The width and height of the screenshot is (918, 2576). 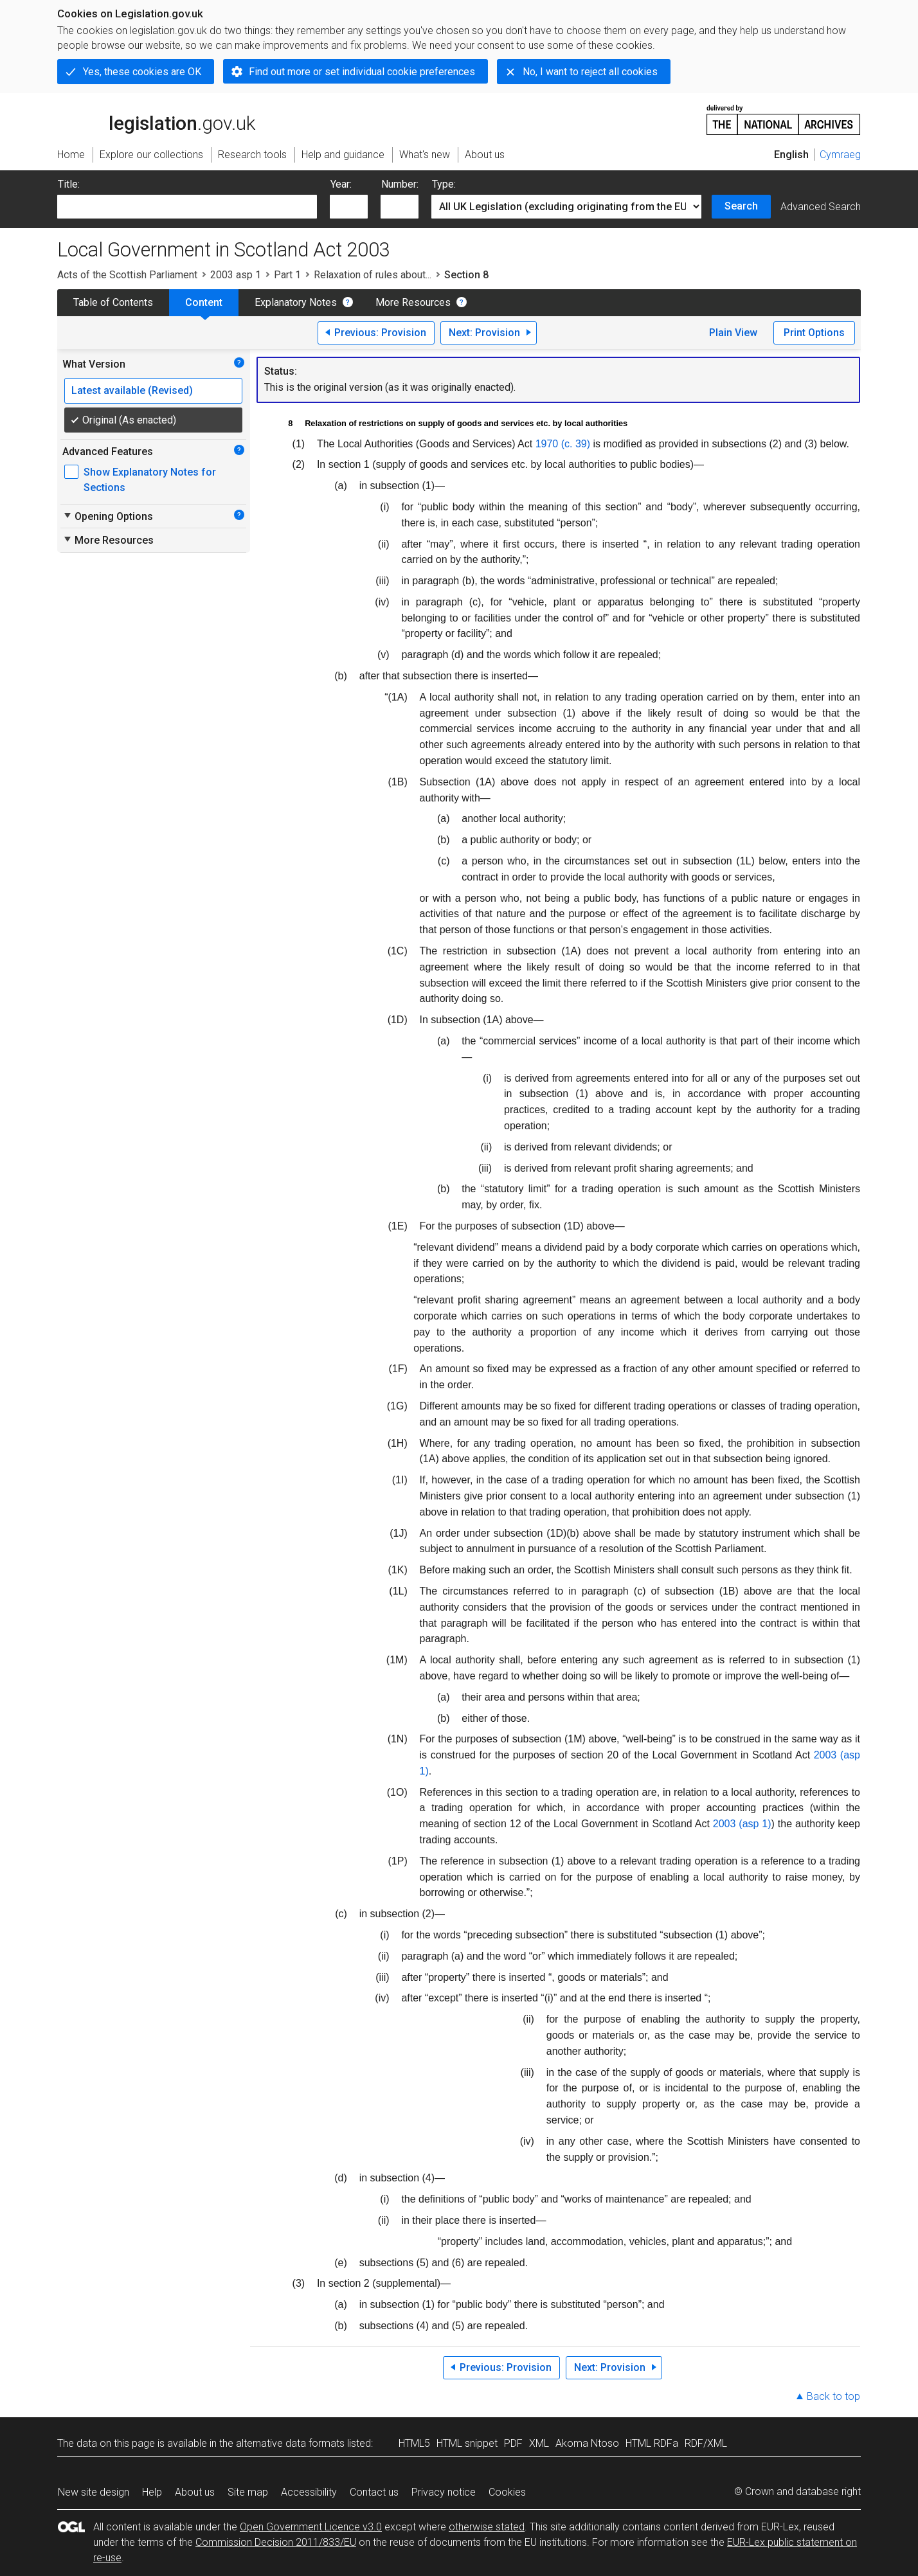 I want to click on Cookies, so click(x=507, y=2492).